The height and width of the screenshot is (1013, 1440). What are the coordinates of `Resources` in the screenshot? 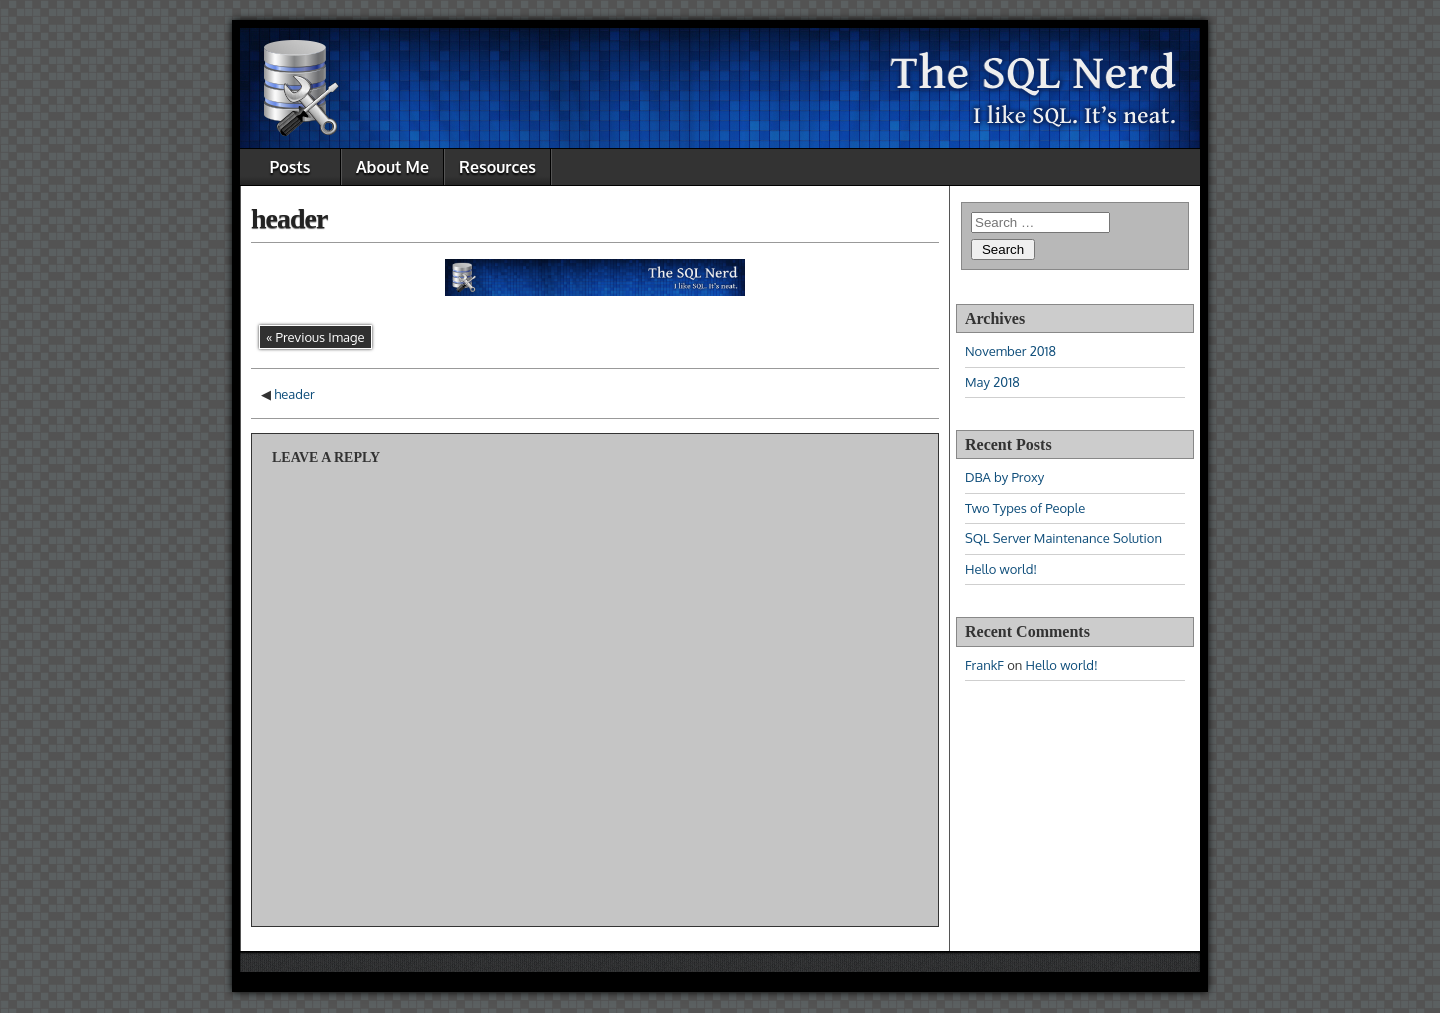 It's located at (497, 167).